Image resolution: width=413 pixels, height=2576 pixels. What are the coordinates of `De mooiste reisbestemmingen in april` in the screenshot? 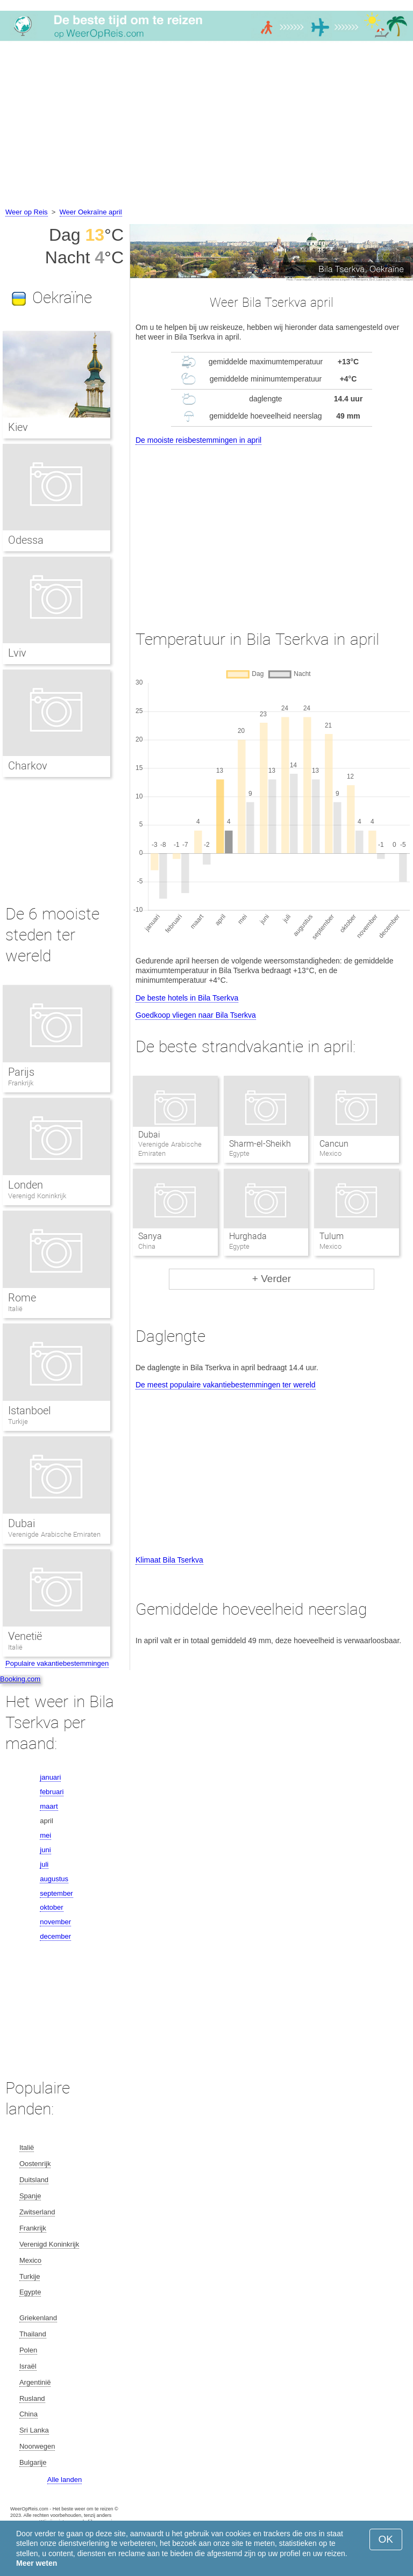 It's located at (198, 440).